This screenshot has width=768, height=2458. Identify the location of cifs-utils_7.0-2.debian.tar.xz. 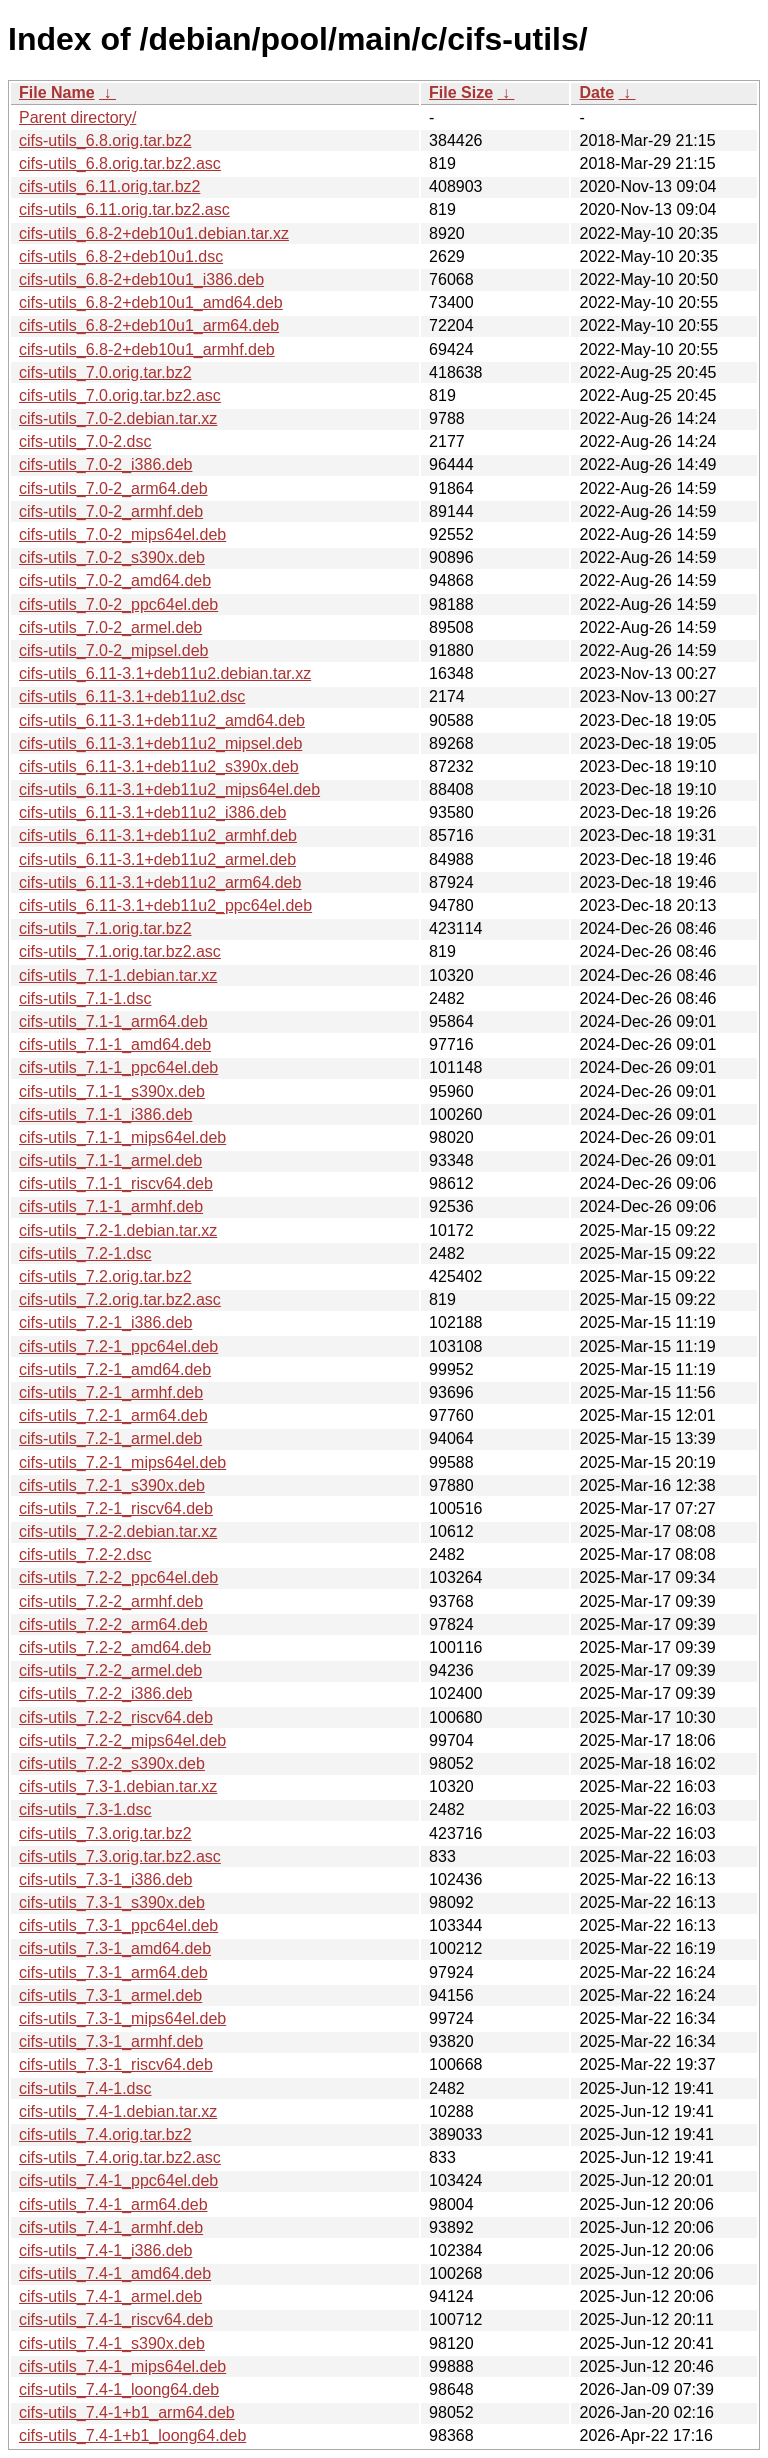
(118, 418).